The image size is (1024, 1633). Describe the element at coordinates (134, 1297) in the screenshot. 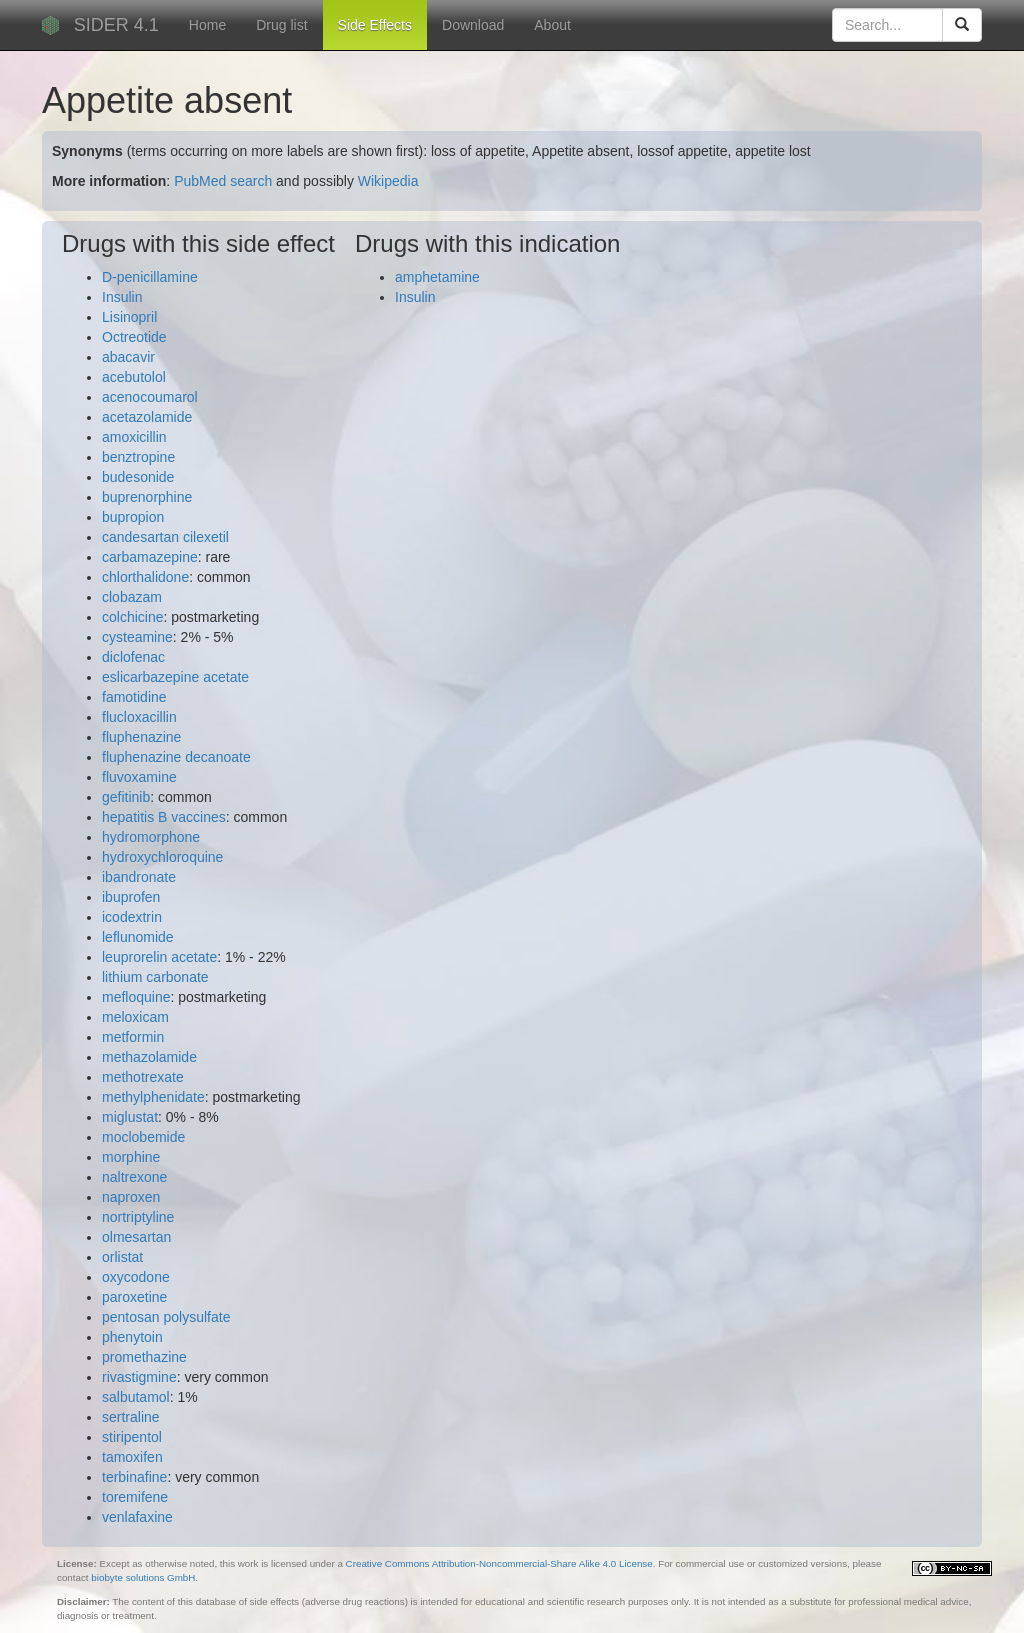

I see `paroxetine` at that location.